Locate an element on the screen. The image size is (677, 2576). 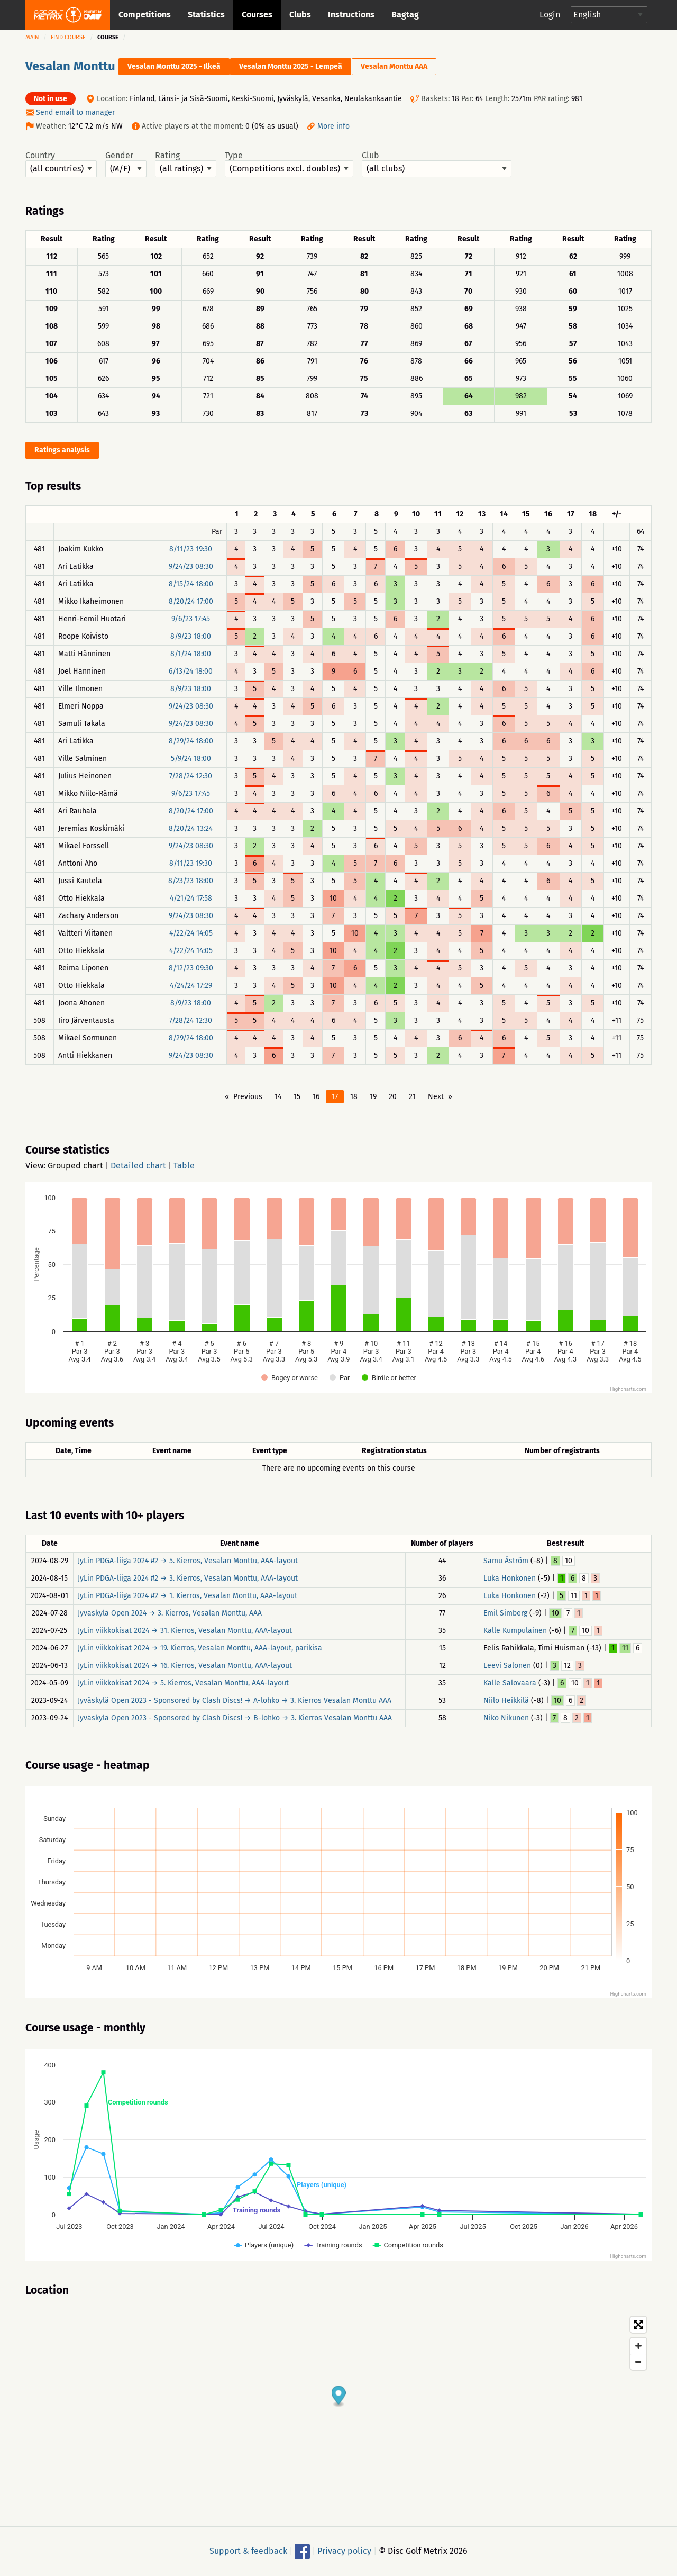
Table is located at coordinates (184, 1165).